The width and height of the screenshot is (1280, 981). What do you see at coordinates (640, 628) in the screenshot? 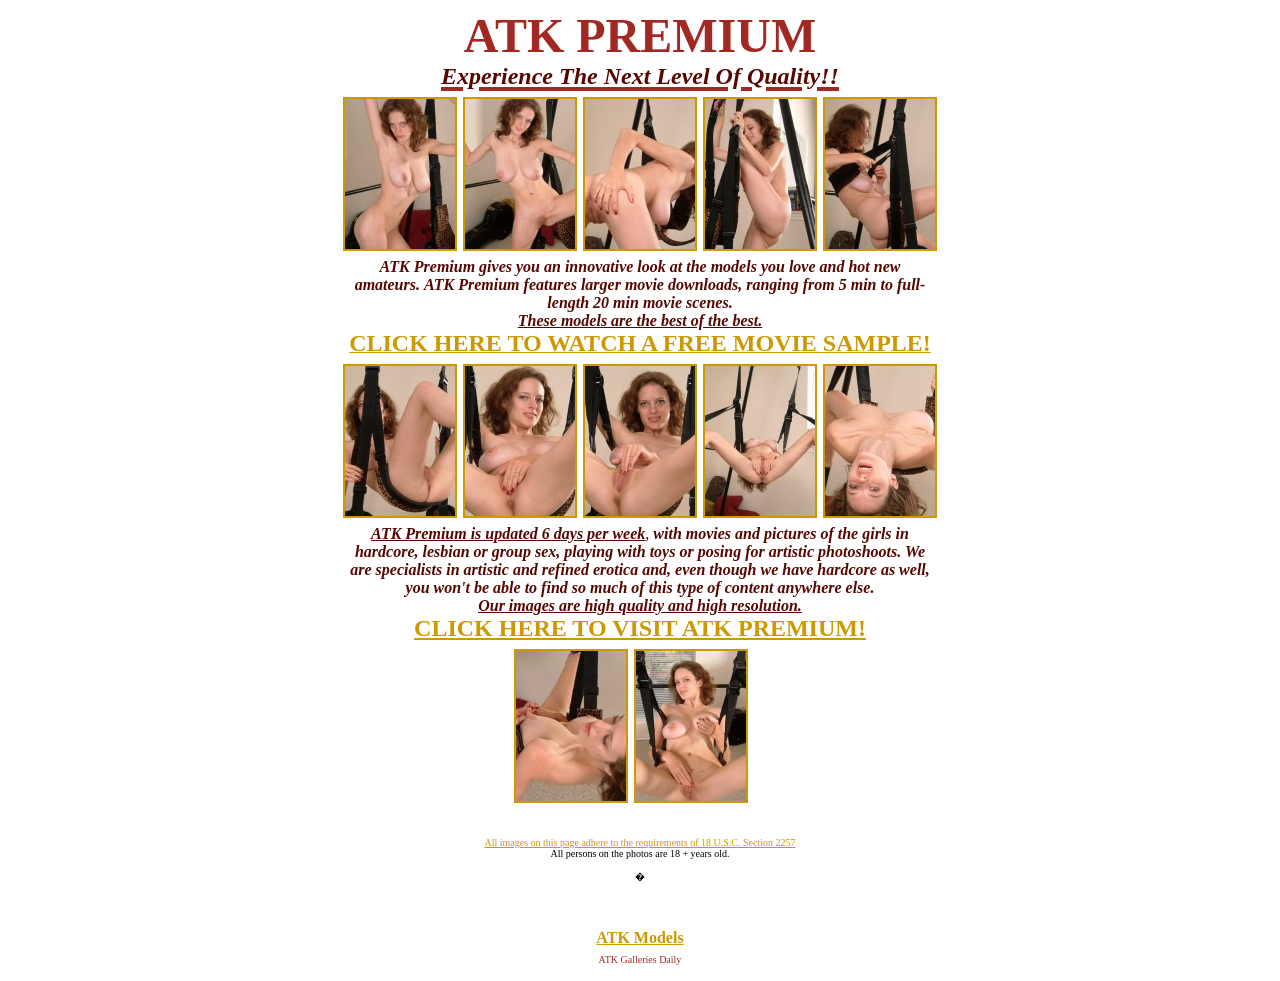
I see `CLICK HERE TO VISIT ATK PREMIUM!` at bounding box center [640, 628].